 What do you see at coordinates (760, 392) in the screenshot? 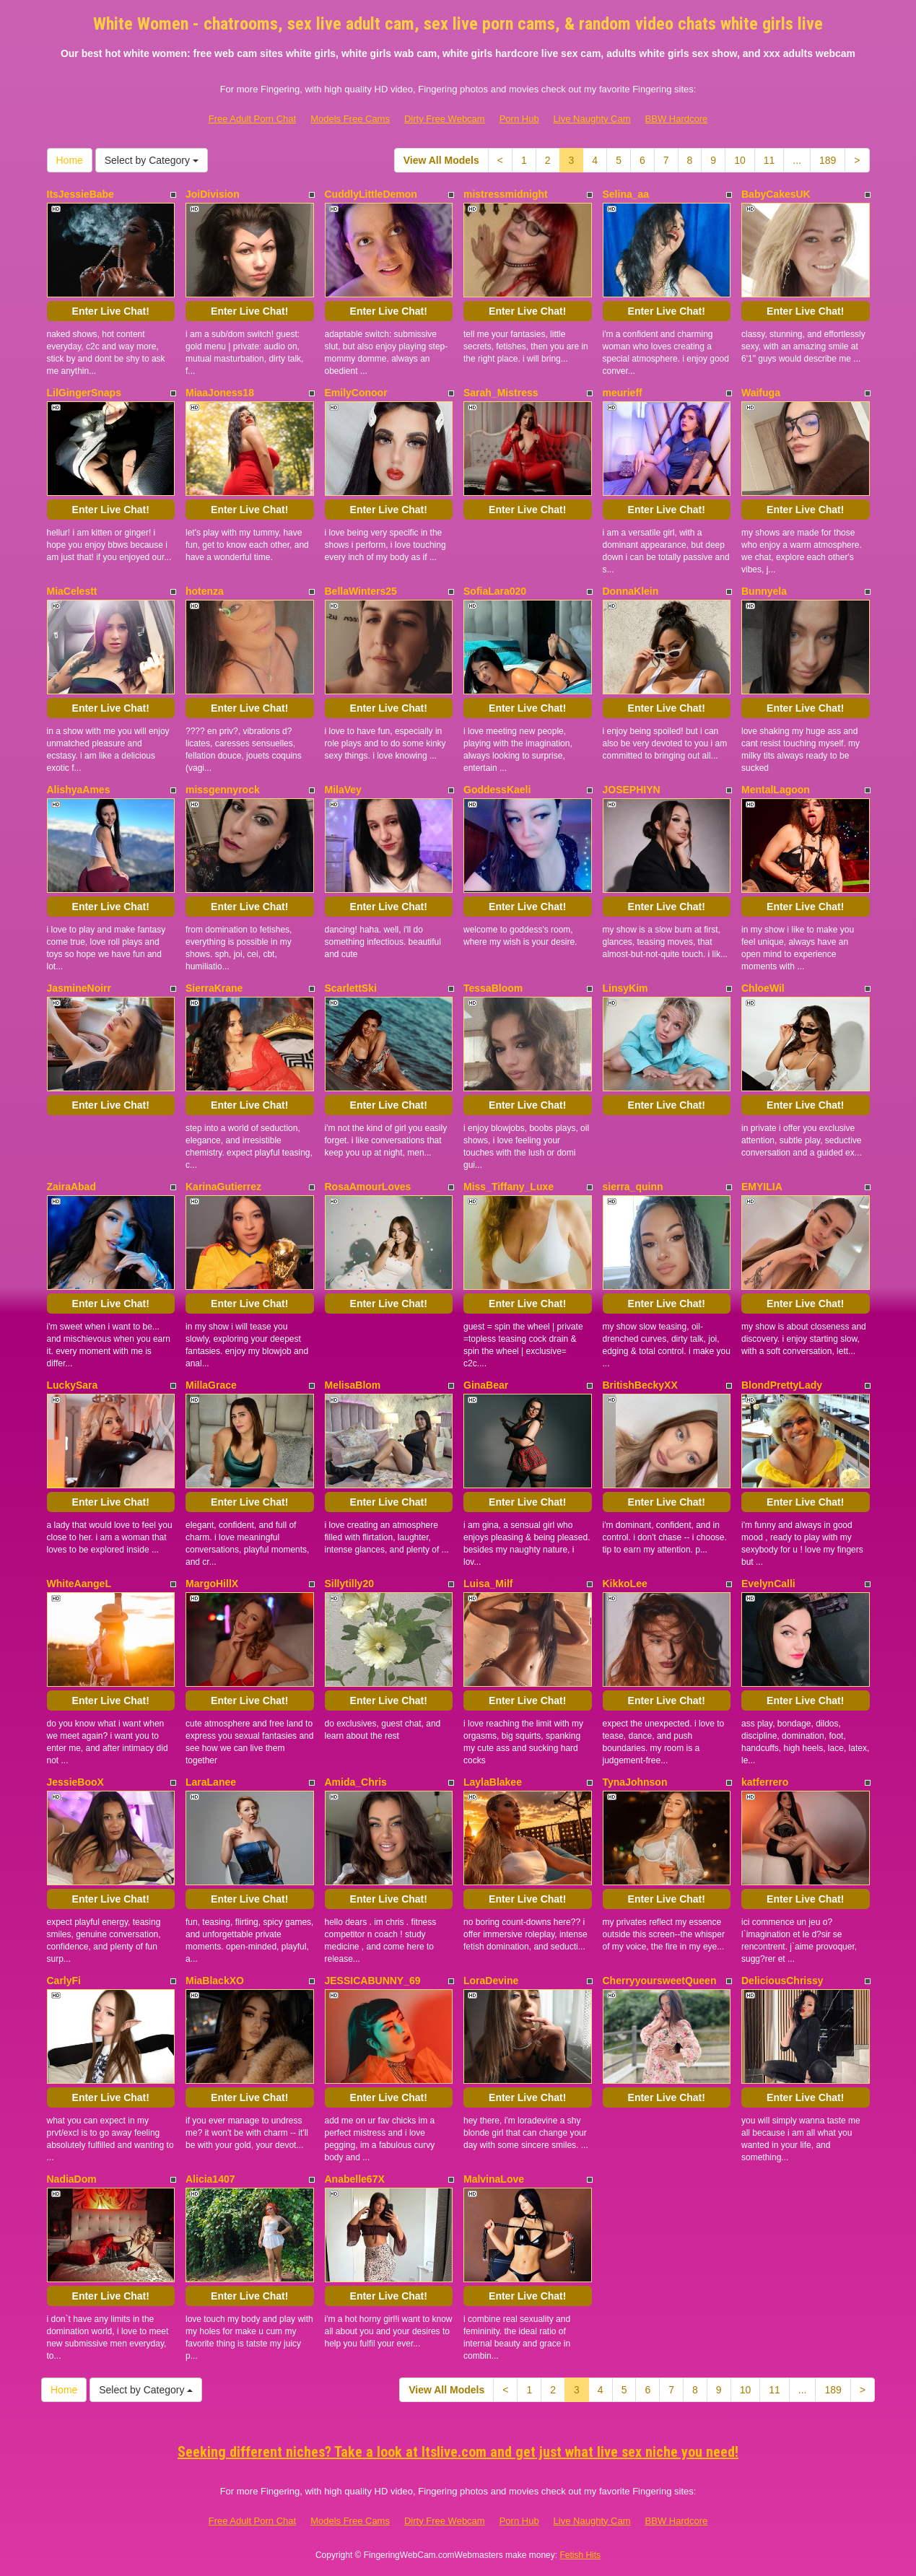
I see `Waifuga` at bounding box center [760, 392].